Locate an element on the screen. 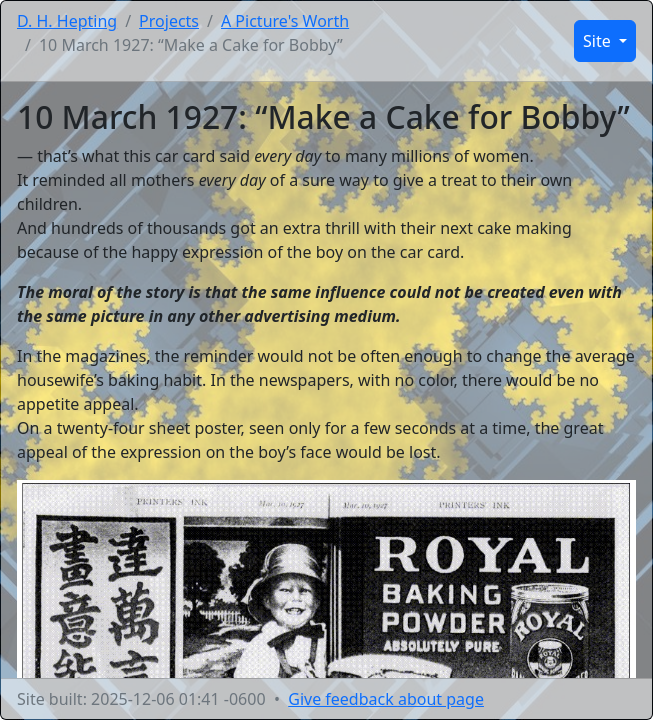 The image size is (653, 720). Projects is located at coordinates (169, 21).